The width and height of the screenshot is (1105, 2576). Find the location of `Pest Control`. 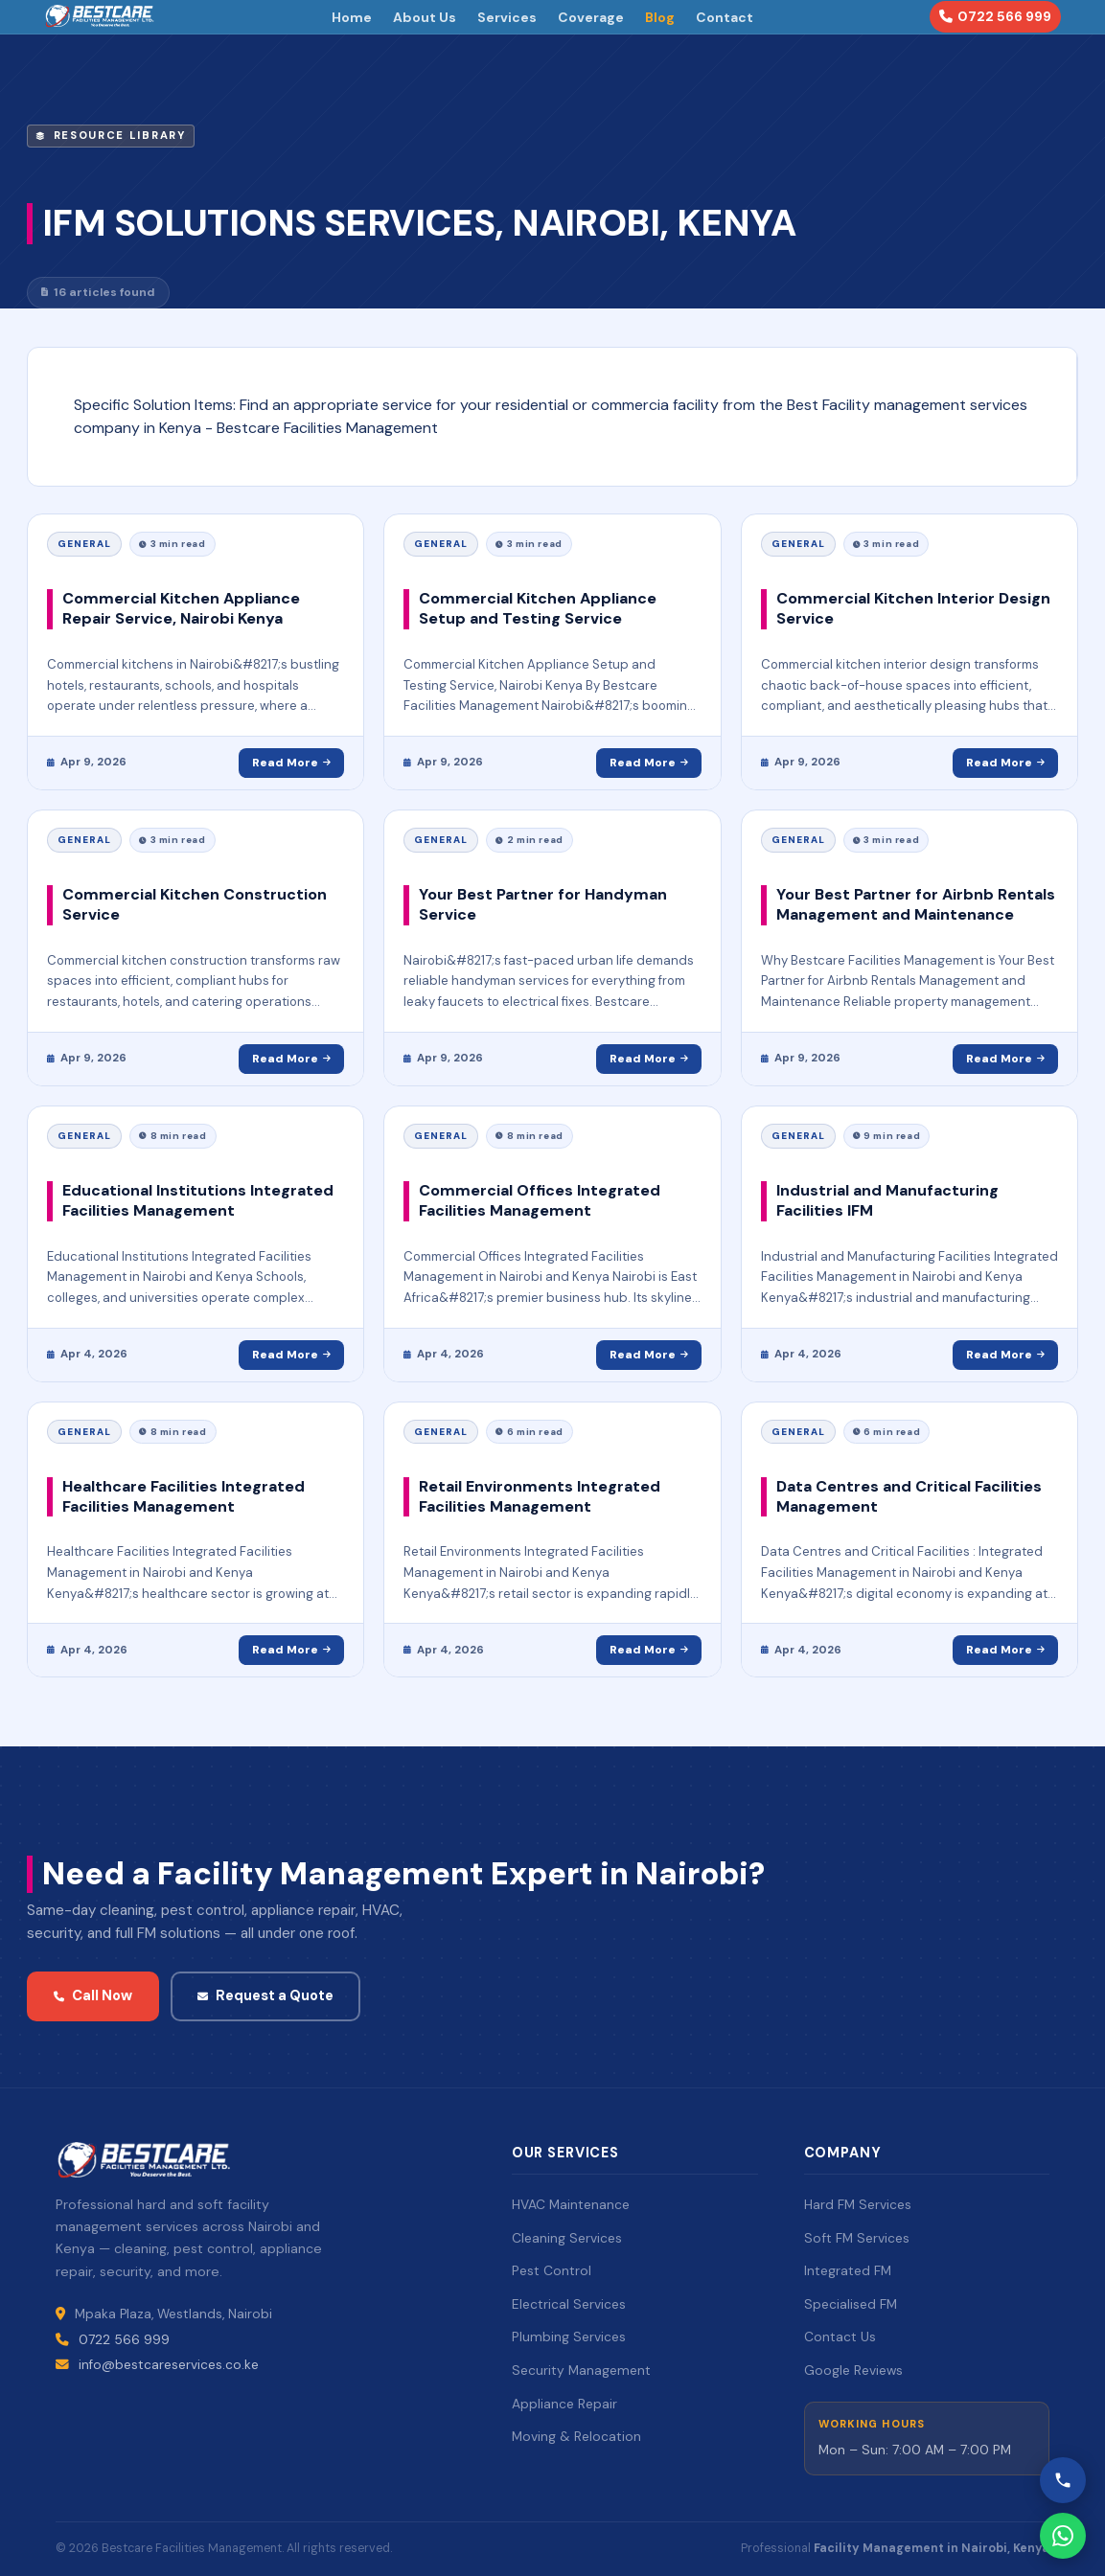

Pest Control is located at coordinates (551, 2270).